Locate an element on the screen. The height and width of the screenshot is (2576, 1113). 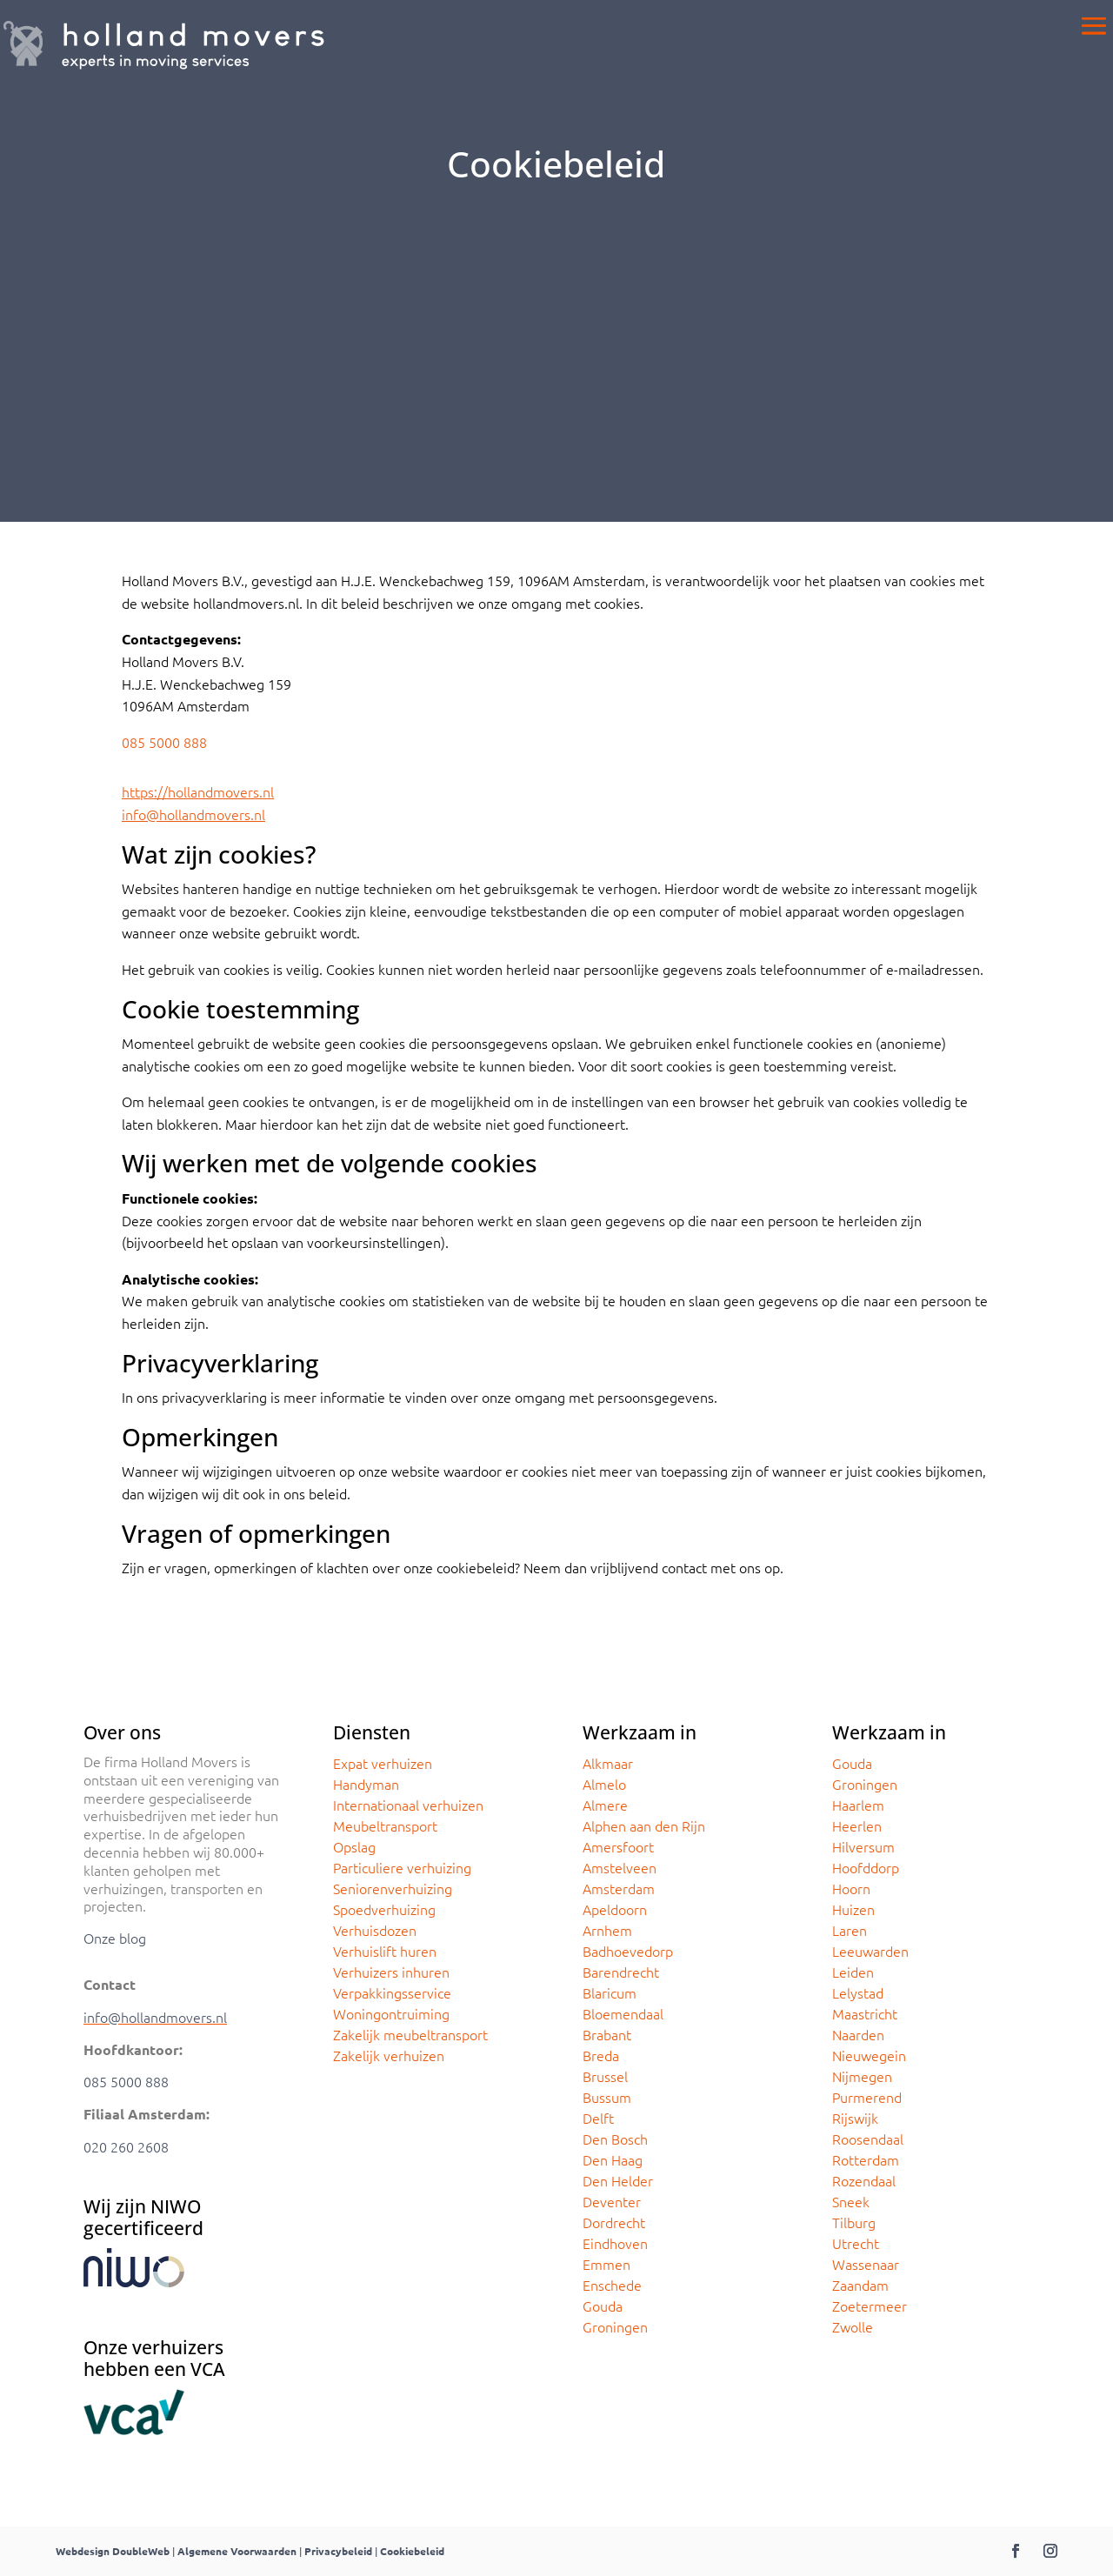
Webdesign DoubleWeb is located at coordinates (113, 2551).